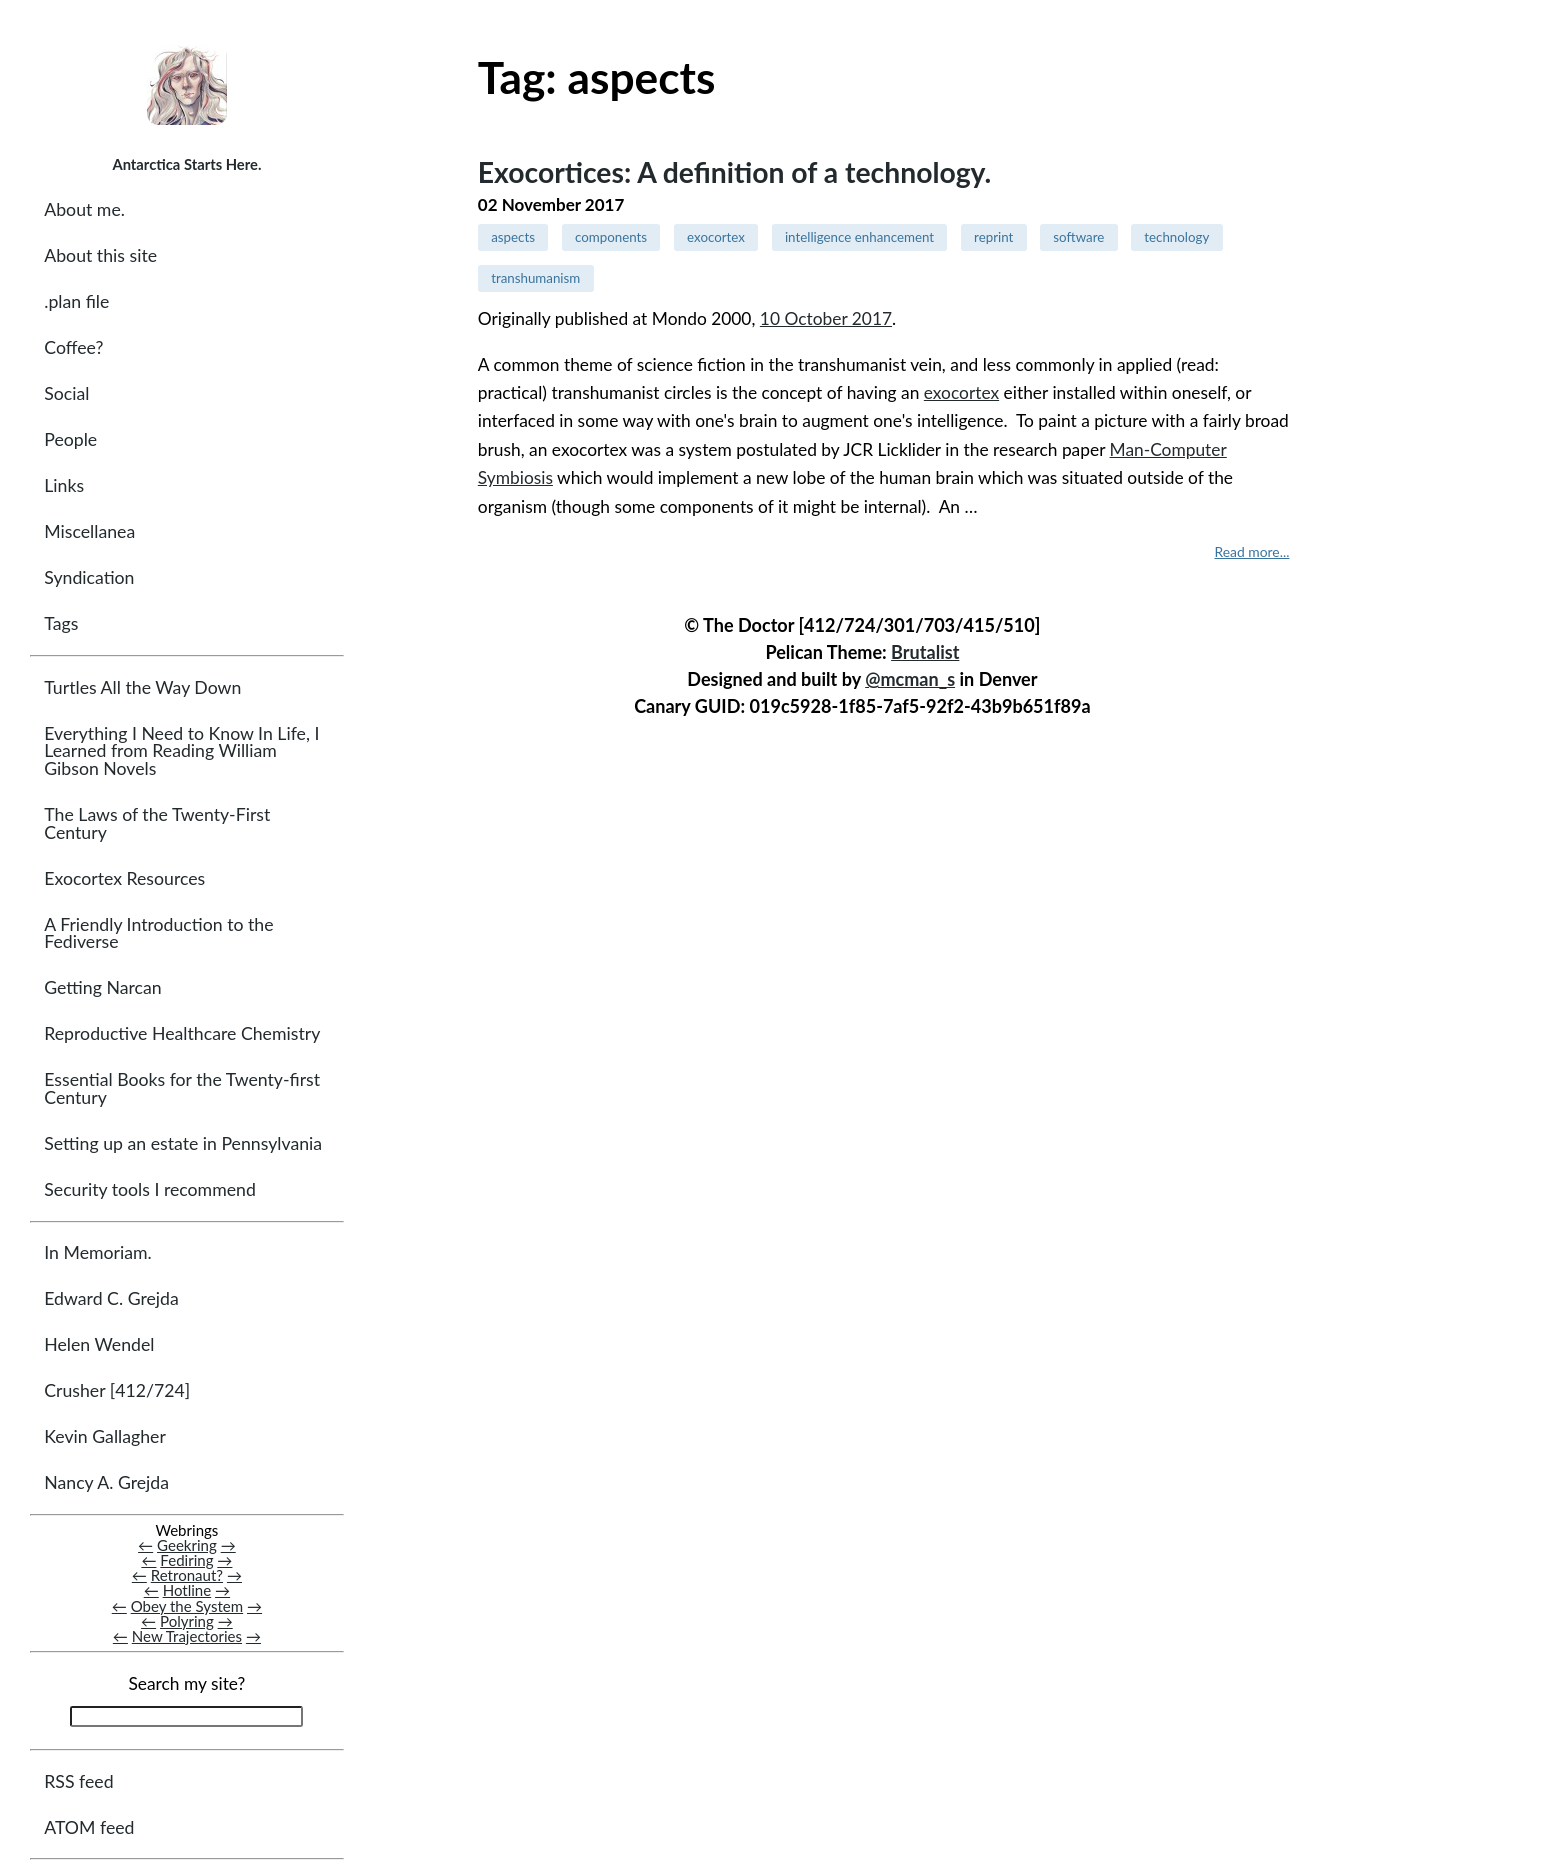  Describe the element at coordinates (925, 652) in the screenshot. I see `Brutalist` at that location.